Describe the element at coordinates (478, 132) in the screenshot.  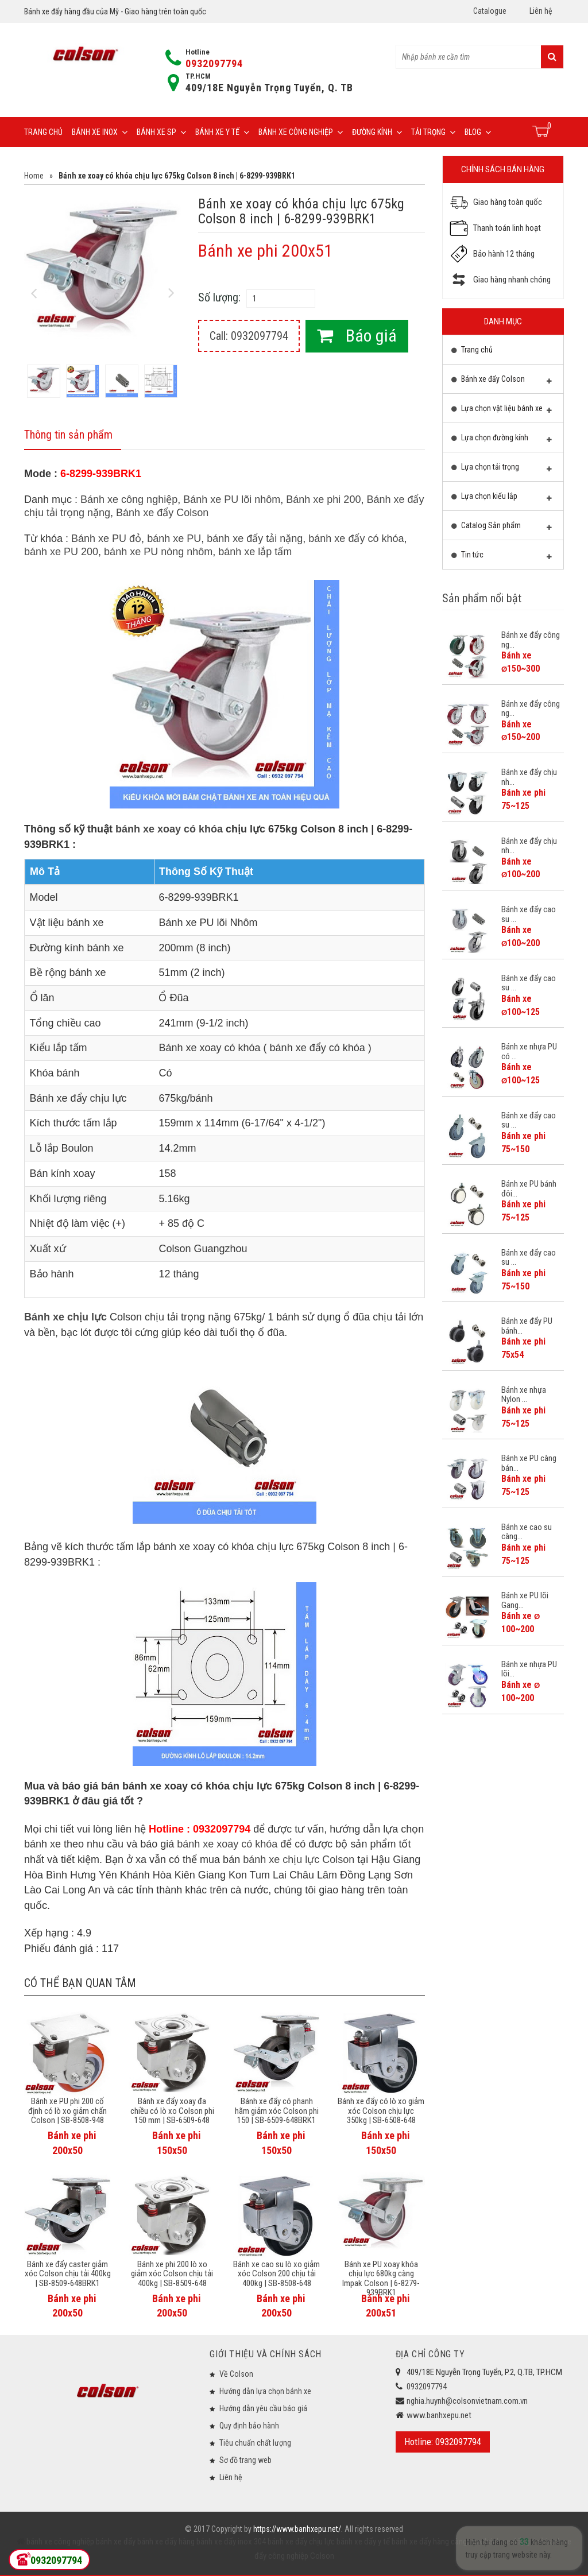
I see `Blog` at that location.